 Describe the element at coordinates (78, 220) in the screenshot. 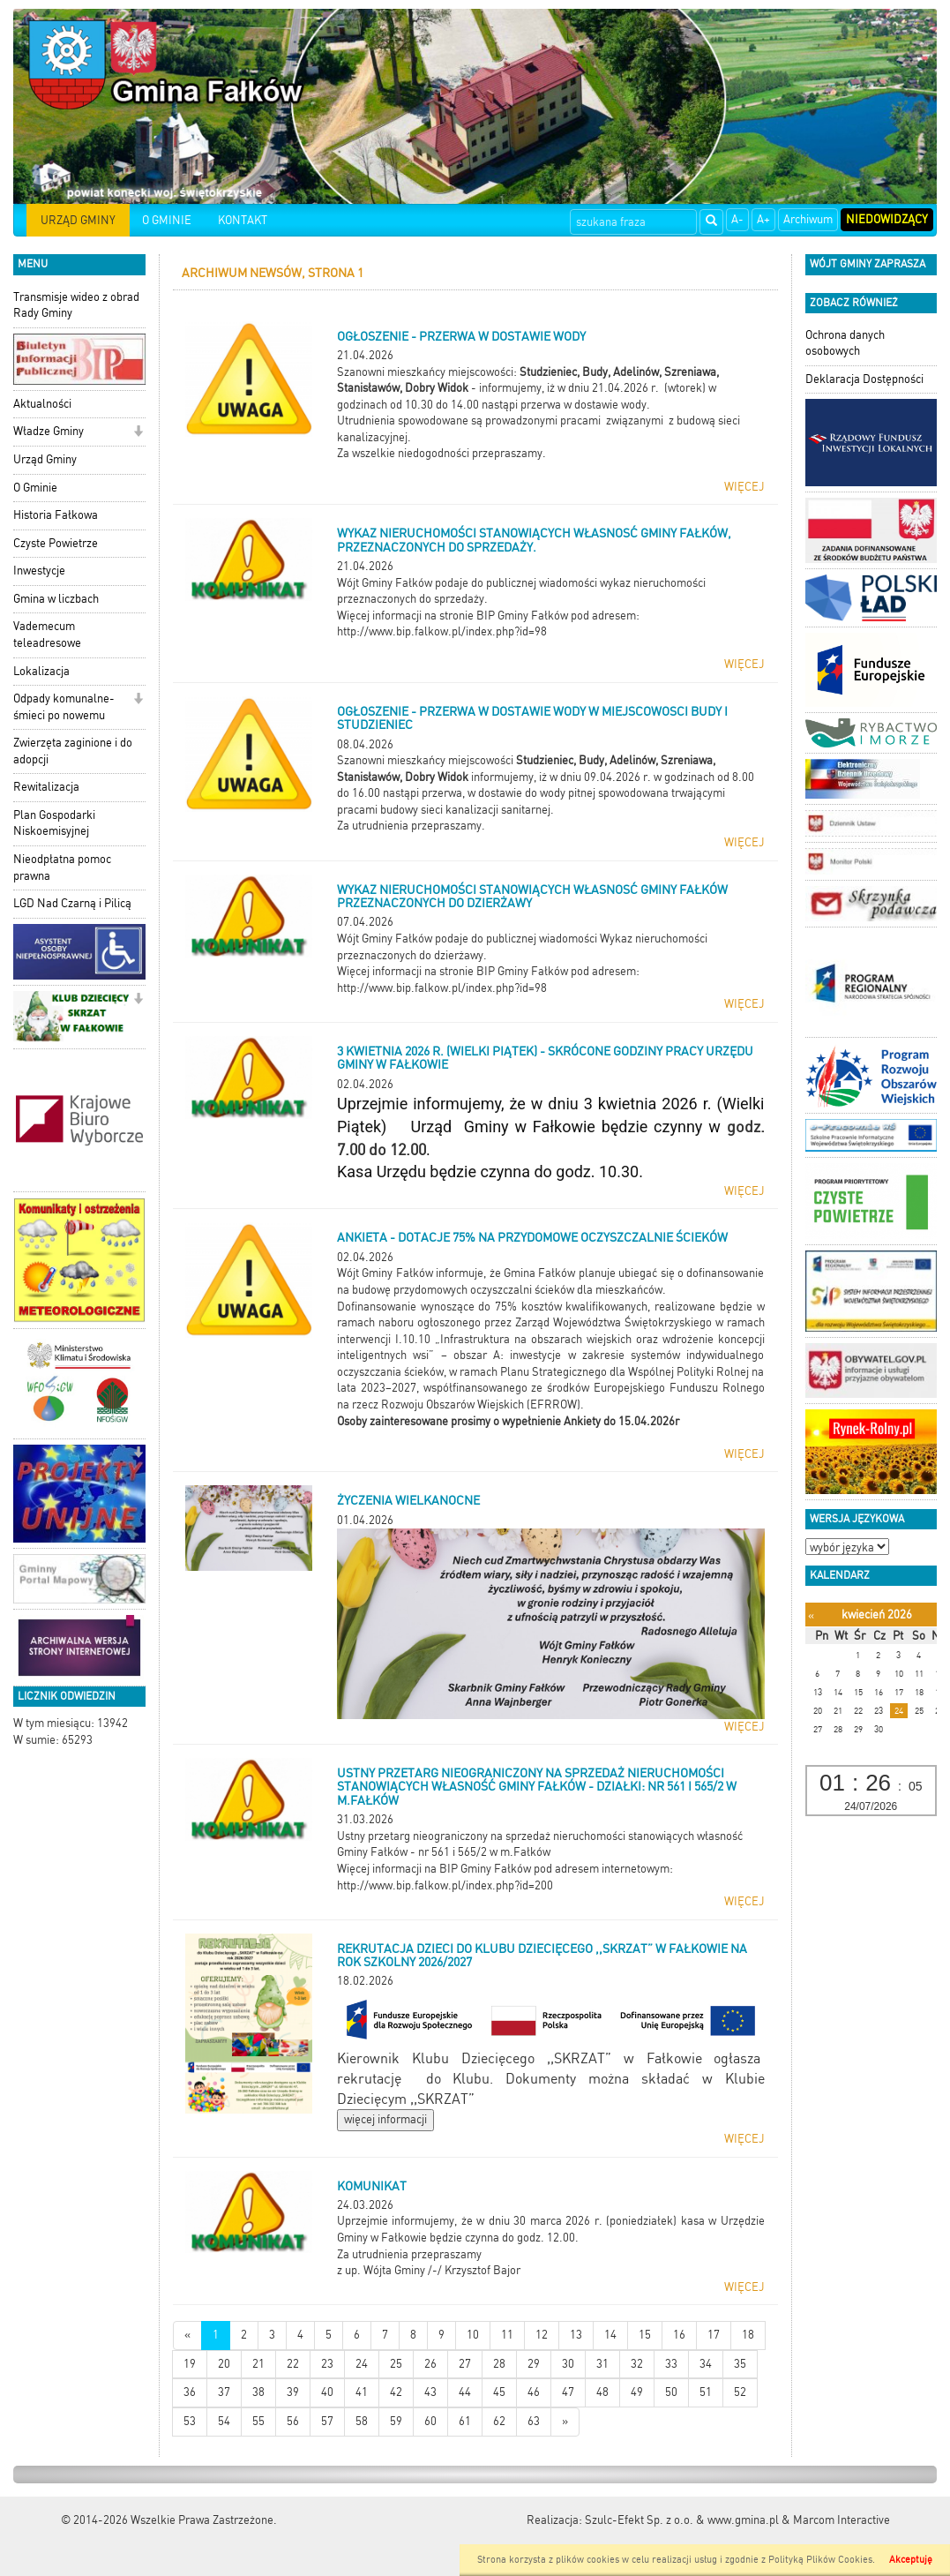

I see `URZĄD GMINY` at that location.